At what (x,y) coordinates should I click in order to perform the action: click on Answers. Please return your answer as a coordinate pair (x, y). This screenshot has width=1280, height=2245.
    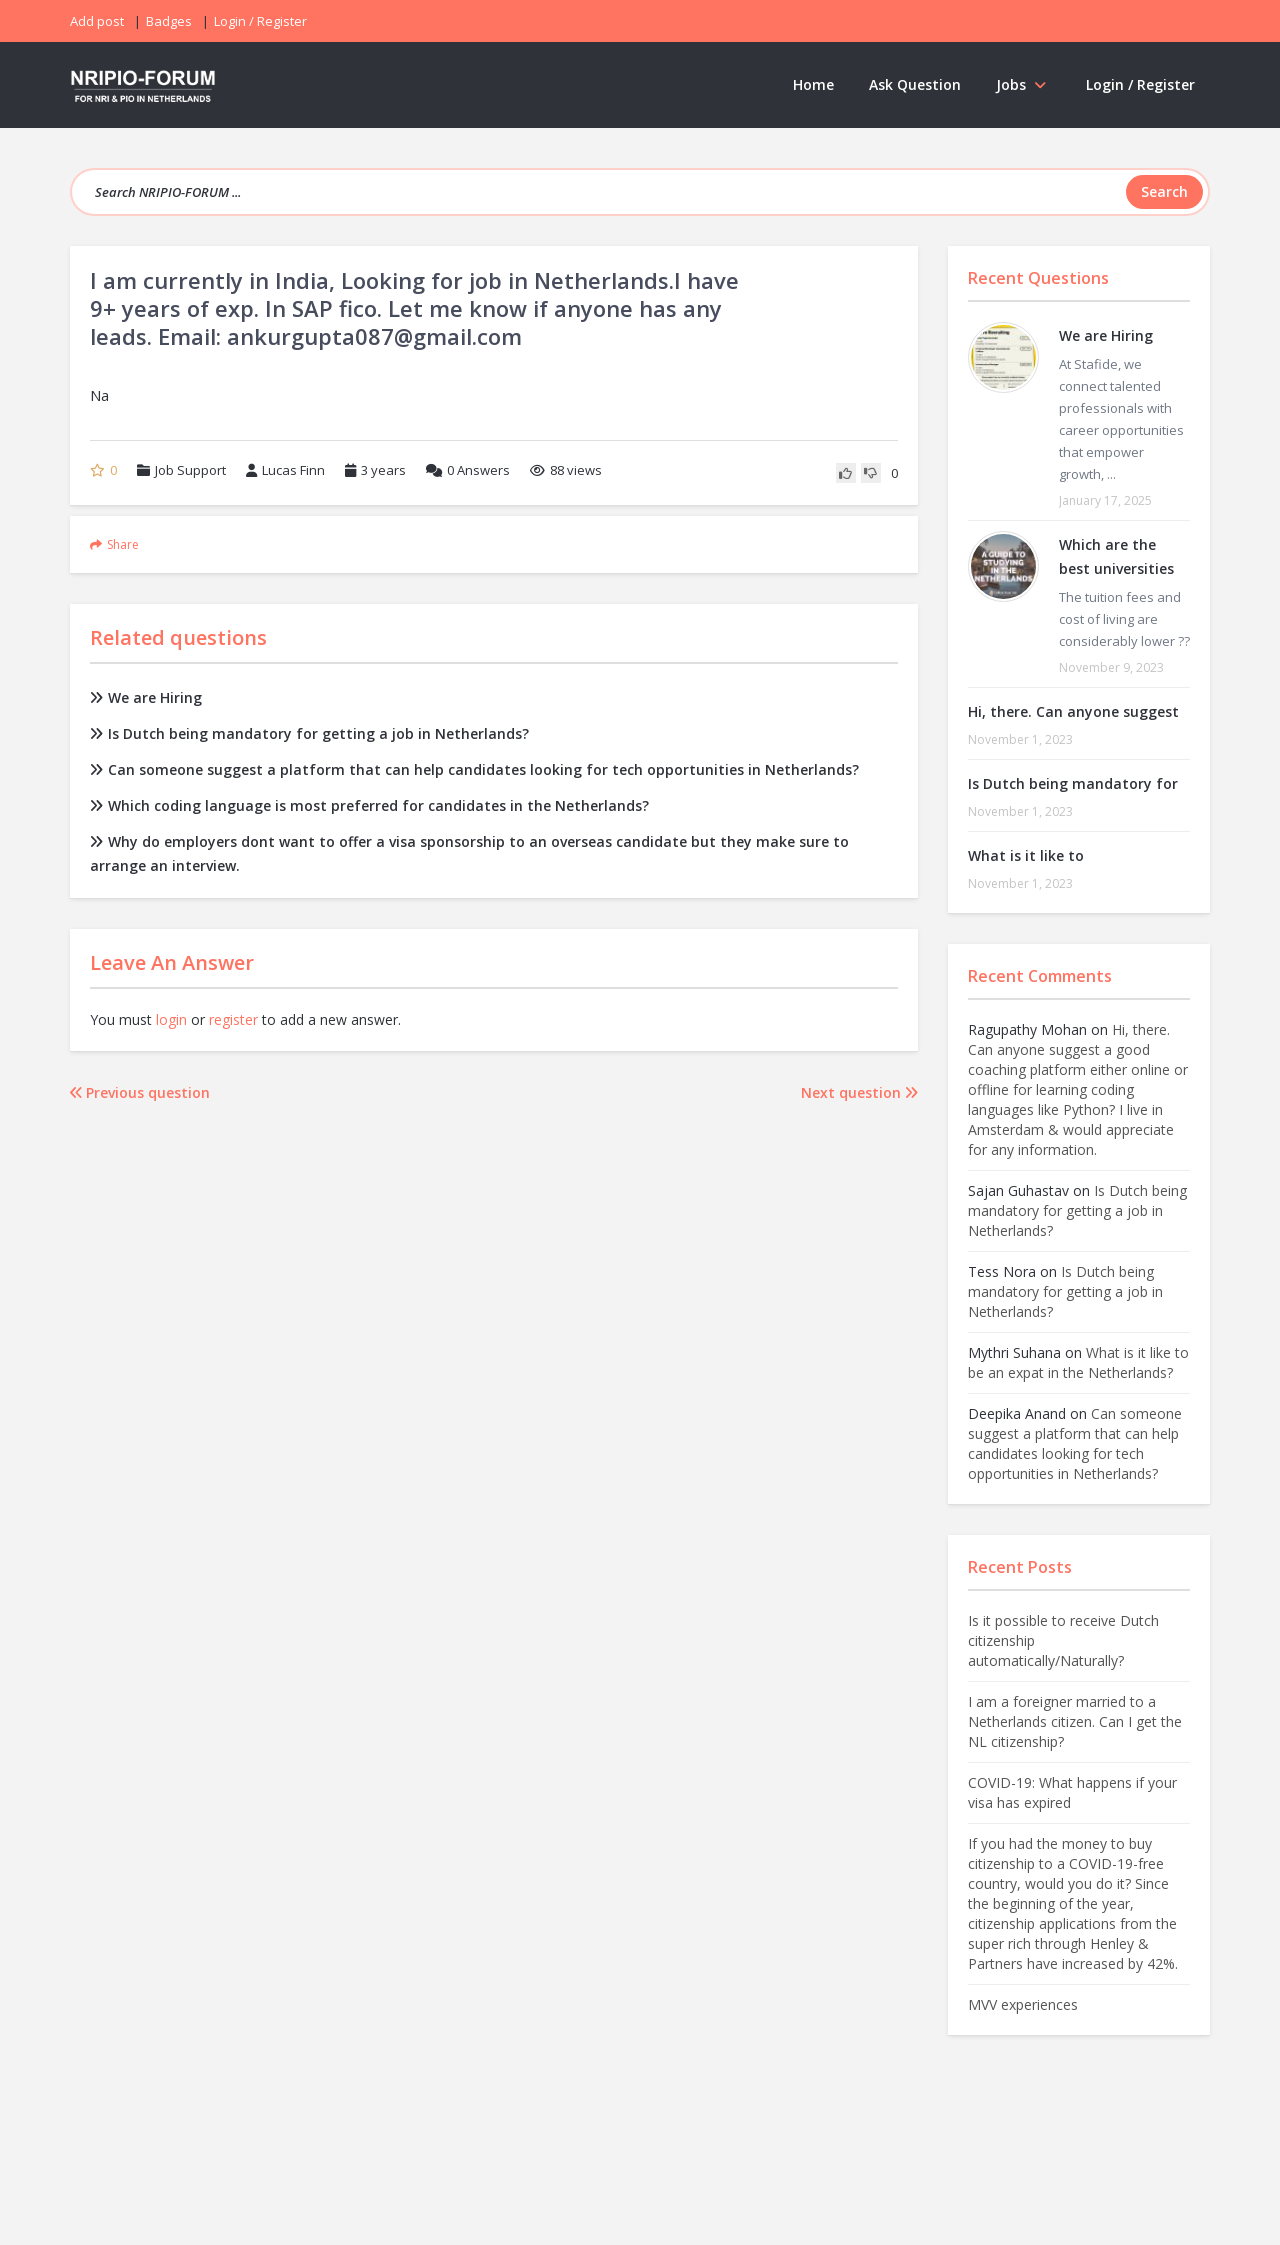
    Looking at the image, I should click on (468, 470).